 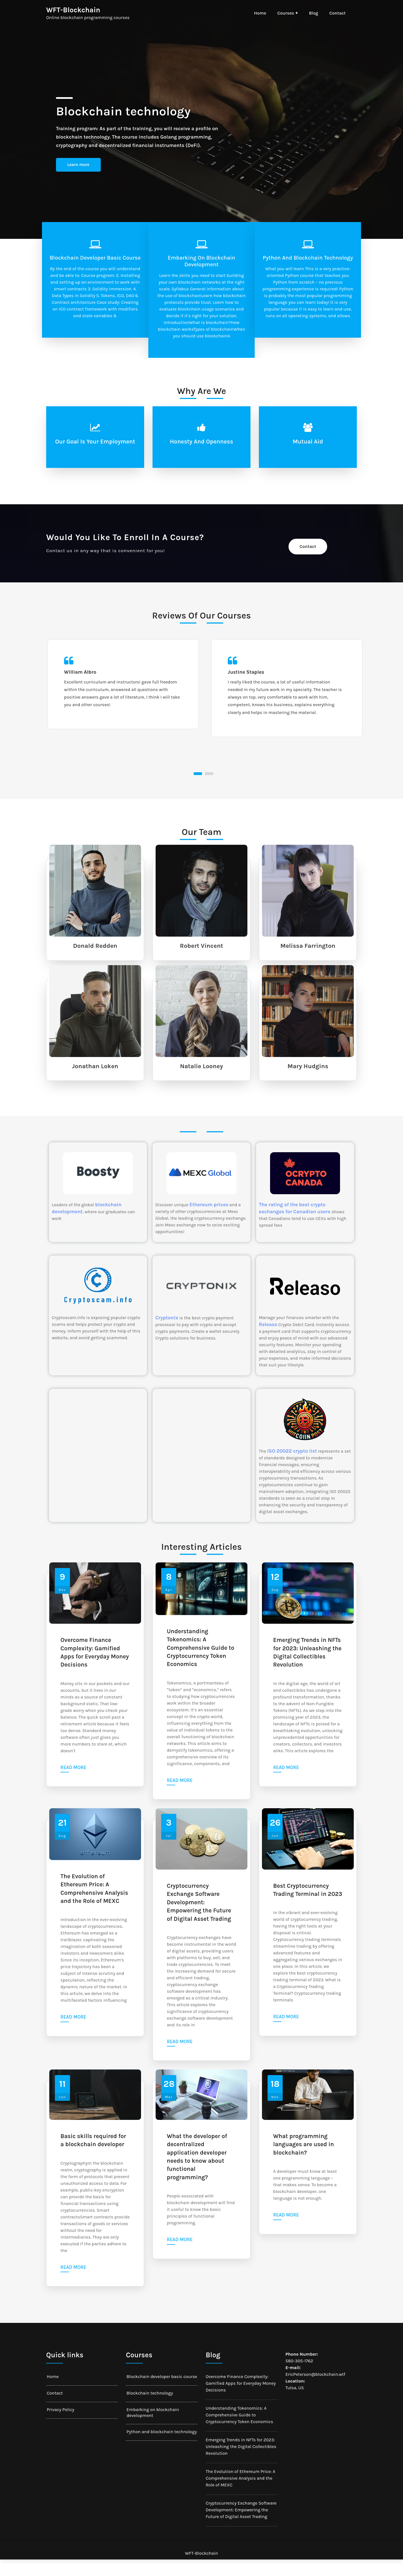 What do you see at coordinates (201, 261) in the screenshot?
I see `Embarking on blockchain development` at bounding box center [201, 261].